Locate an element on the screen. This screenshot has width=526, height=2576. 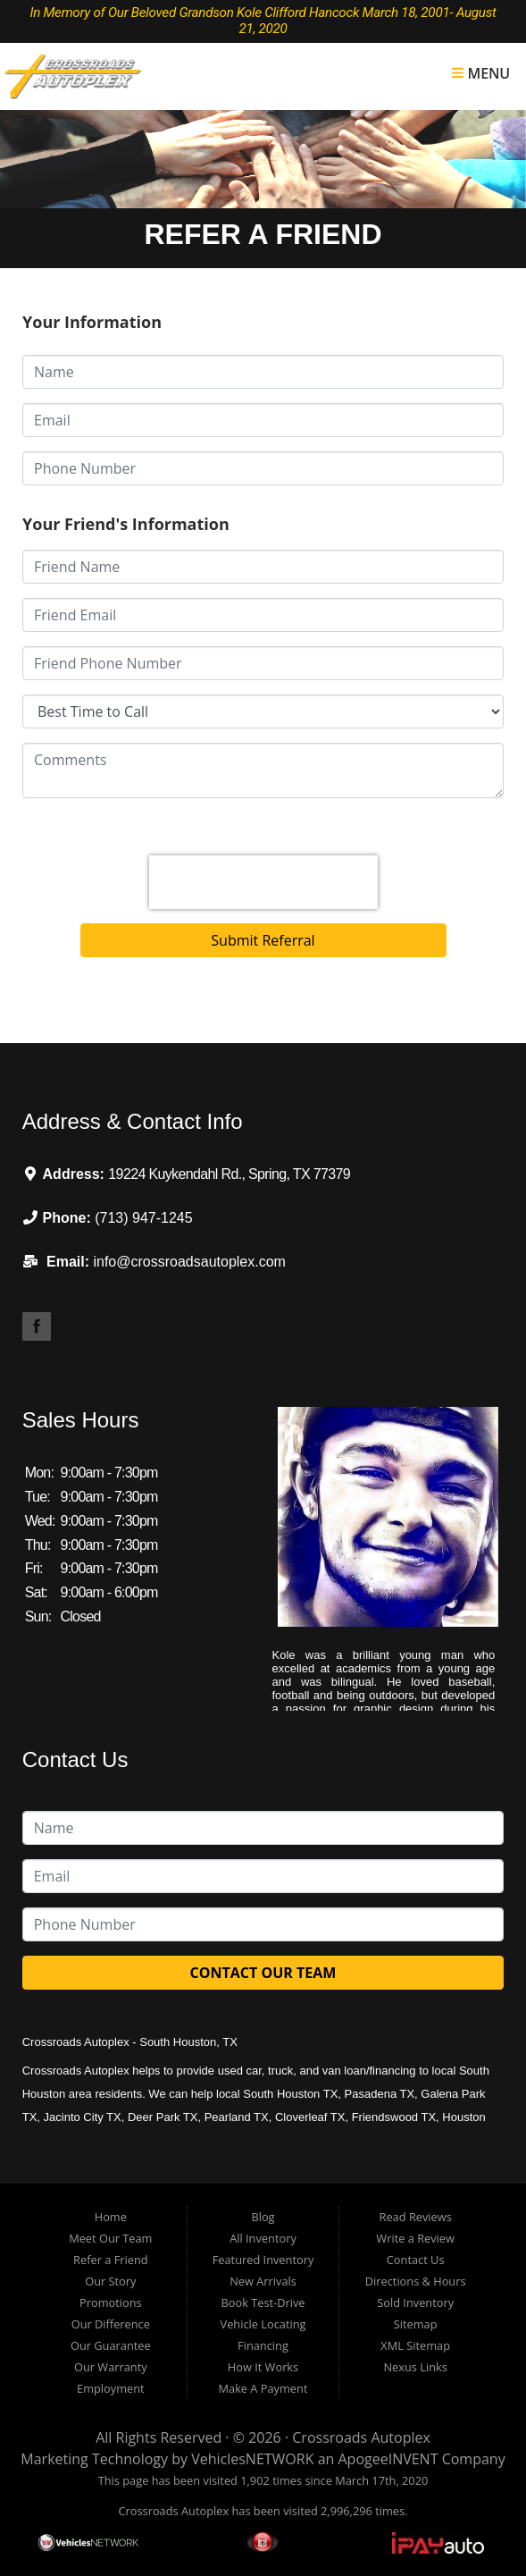
Sitemap is located at coordinates (416, 2324).